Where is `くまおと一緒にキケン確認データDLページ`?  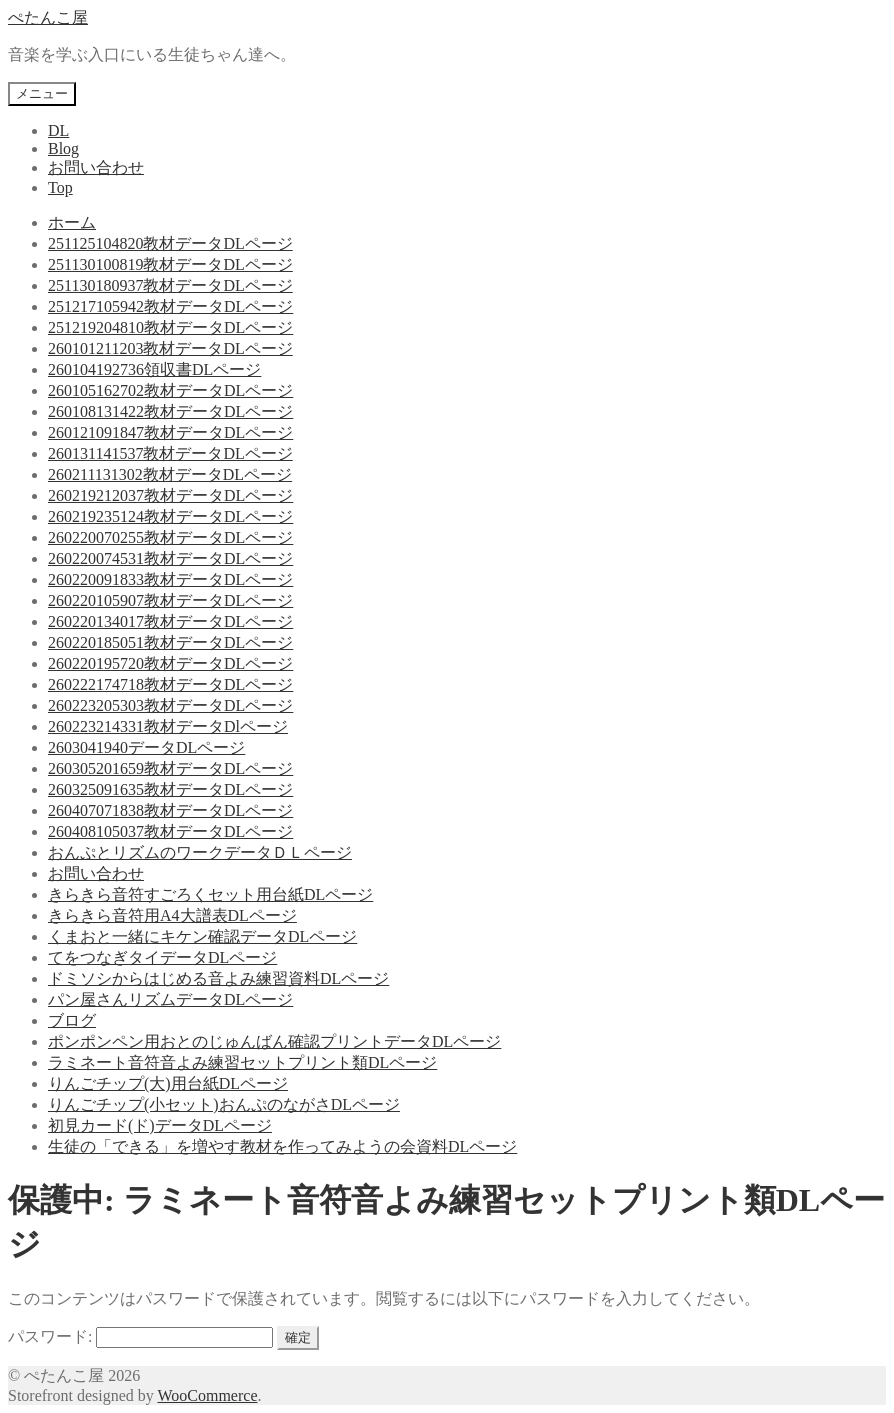 くまおと一緒にキケン確認データDLページ is located at coordinates (202, 936).